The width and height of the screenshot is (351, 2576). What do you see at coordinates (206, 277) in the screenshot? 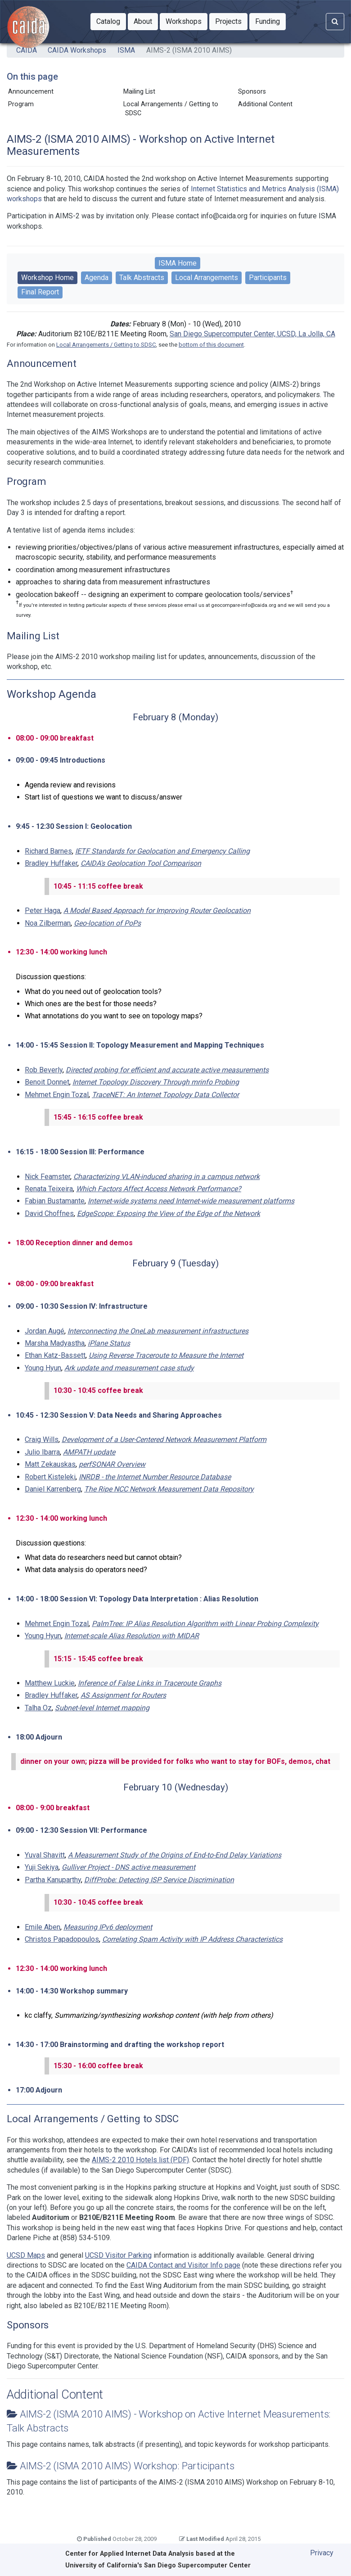
I see `Local Arrangements` at bounding box center [206, 277].